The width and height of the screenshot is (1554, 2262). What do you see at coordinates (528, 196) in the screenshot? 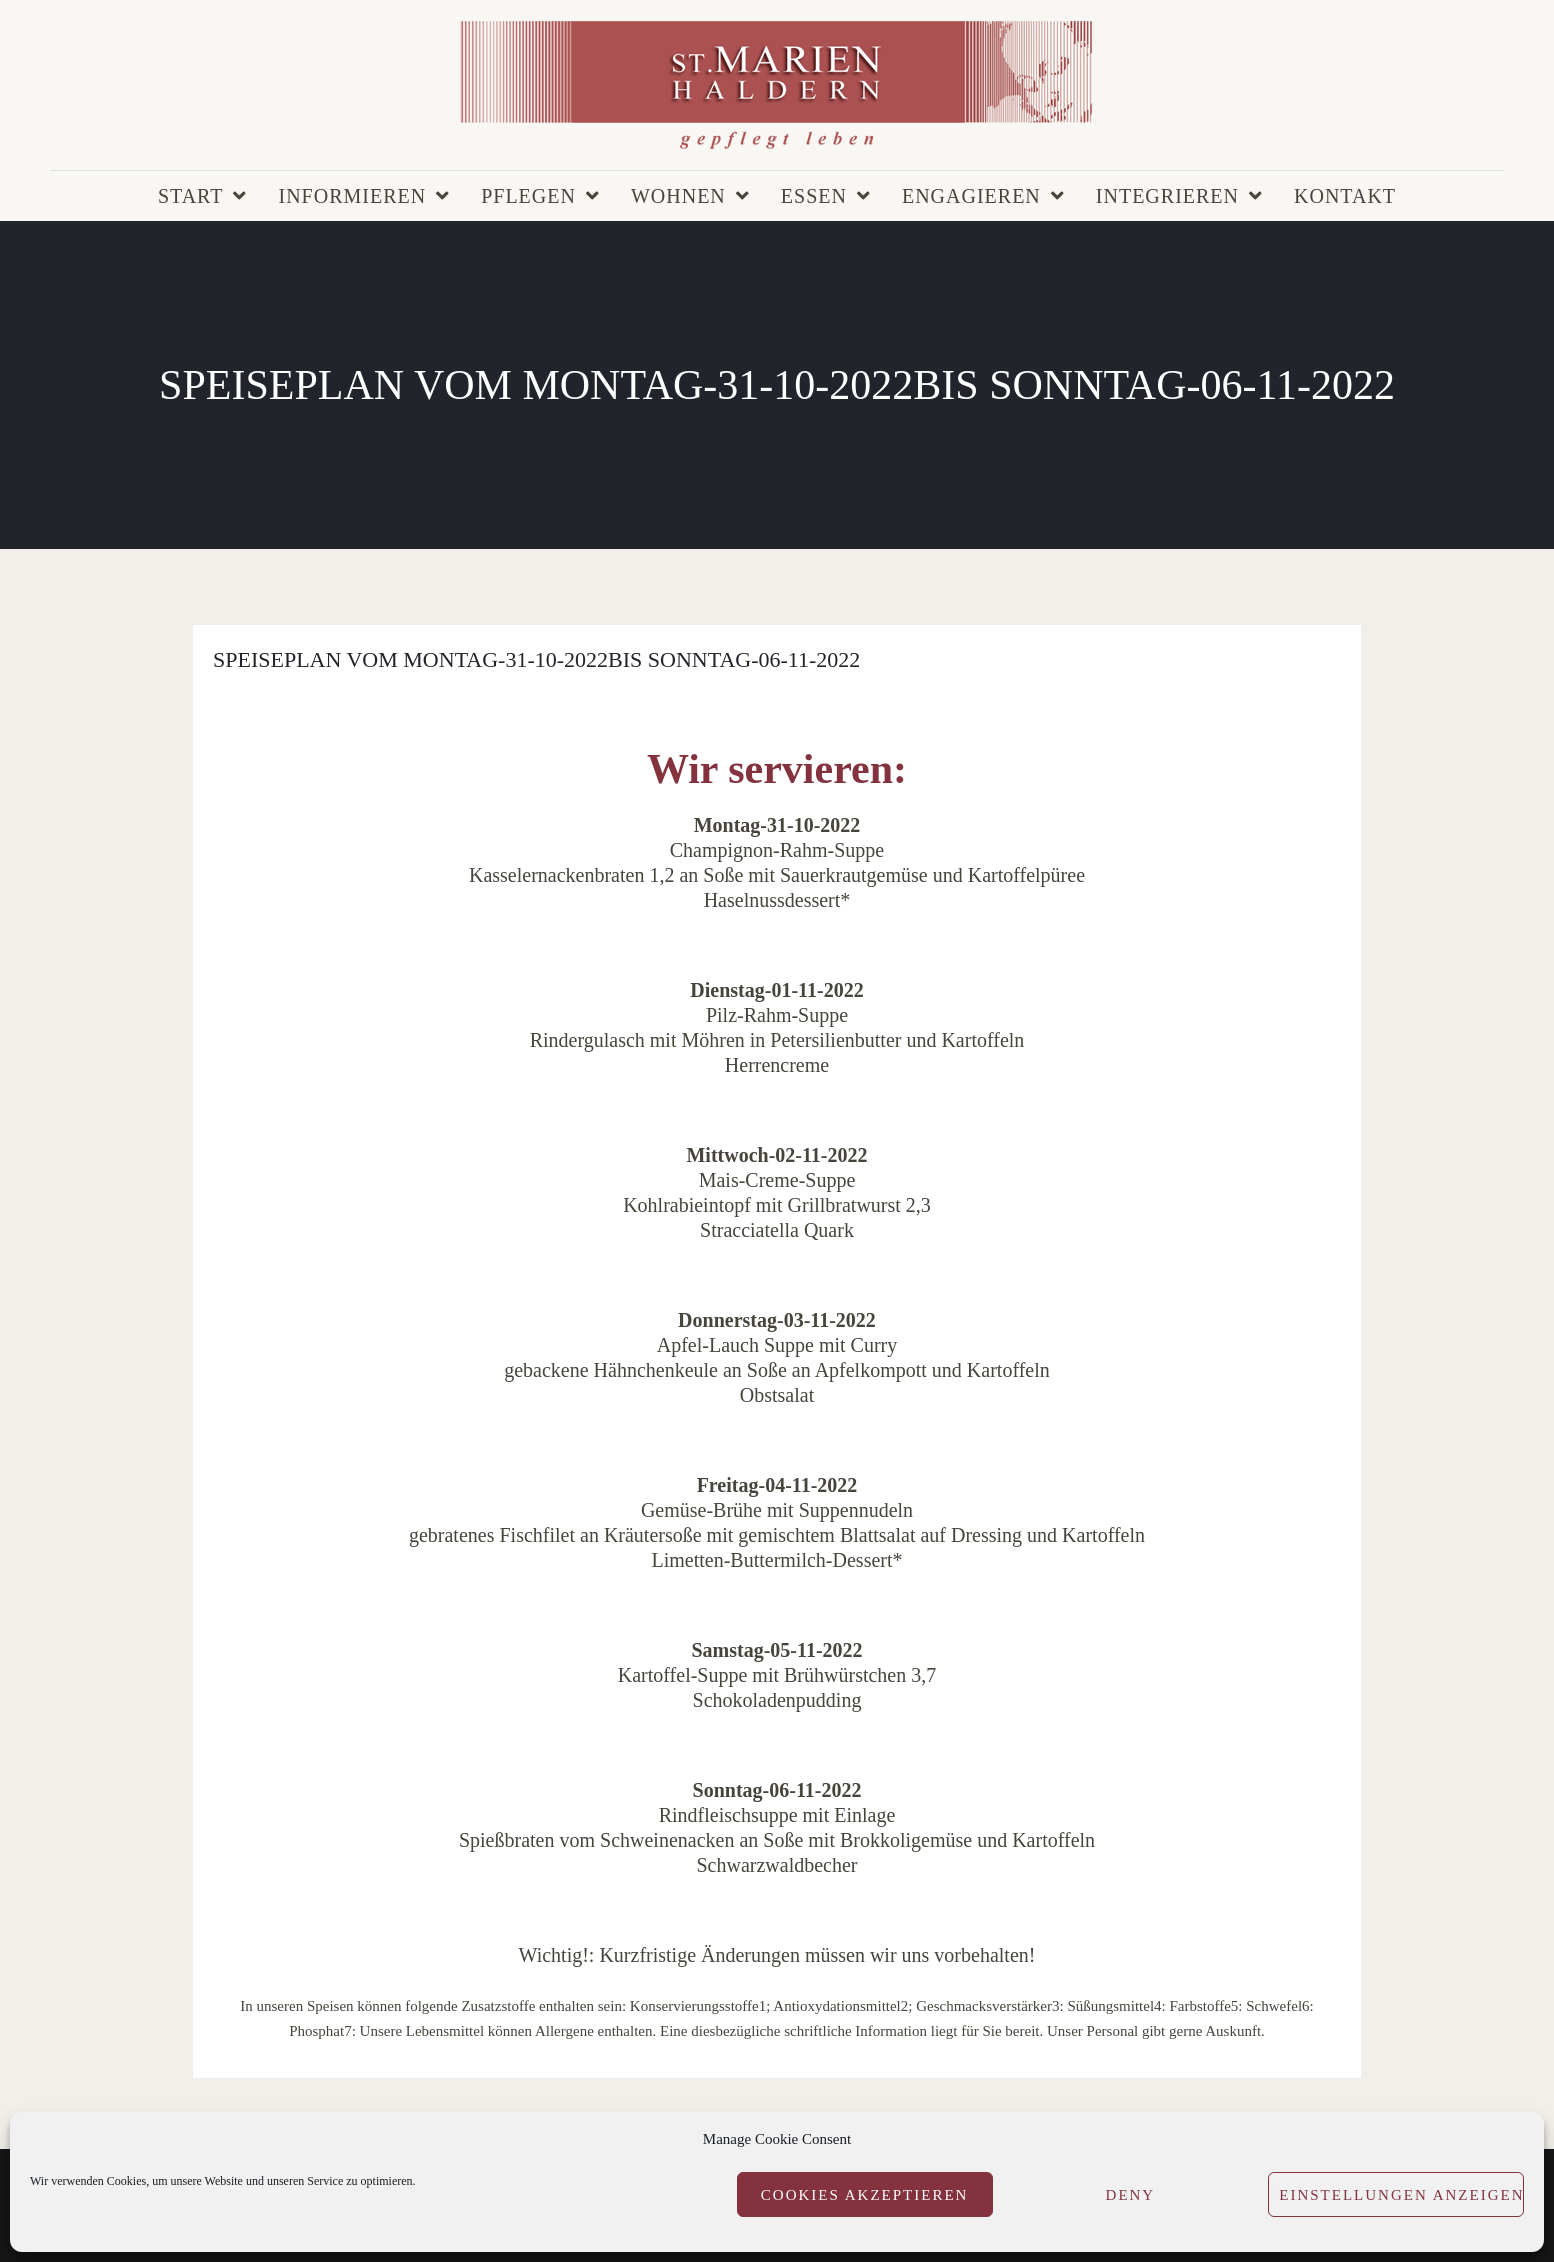
I see `Pflegen` at bounding box center [528, 196].